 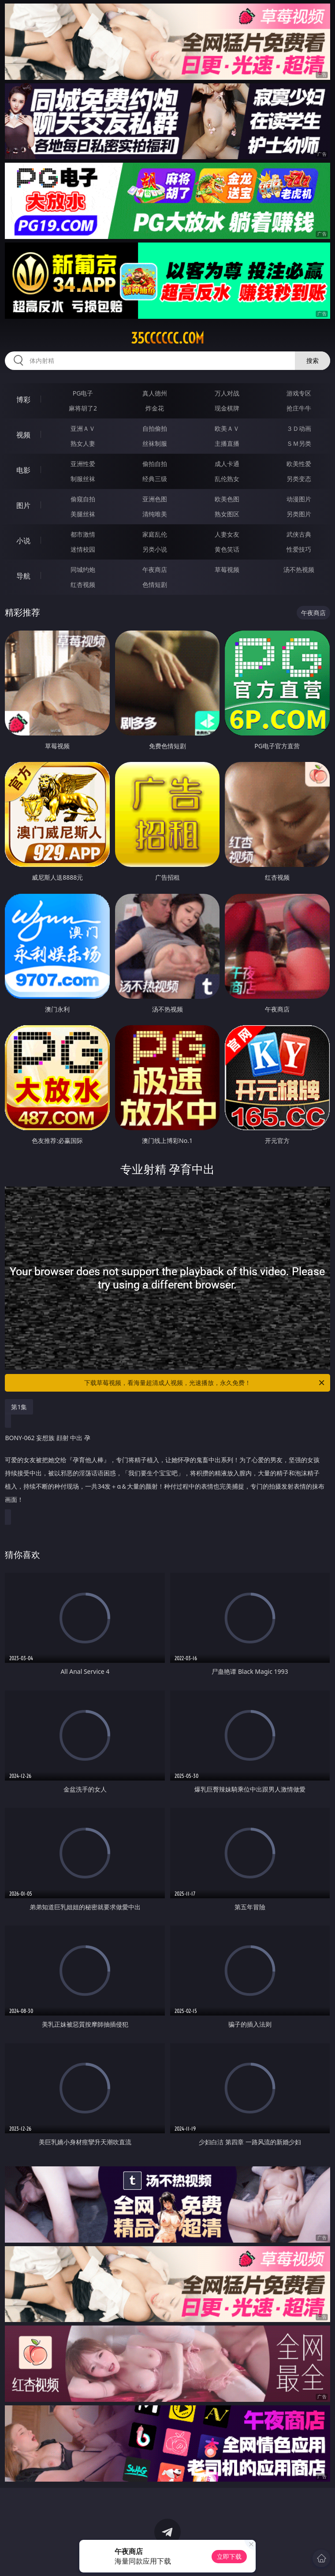 I want to click on 人妻女友, so click(x=227, y=534).